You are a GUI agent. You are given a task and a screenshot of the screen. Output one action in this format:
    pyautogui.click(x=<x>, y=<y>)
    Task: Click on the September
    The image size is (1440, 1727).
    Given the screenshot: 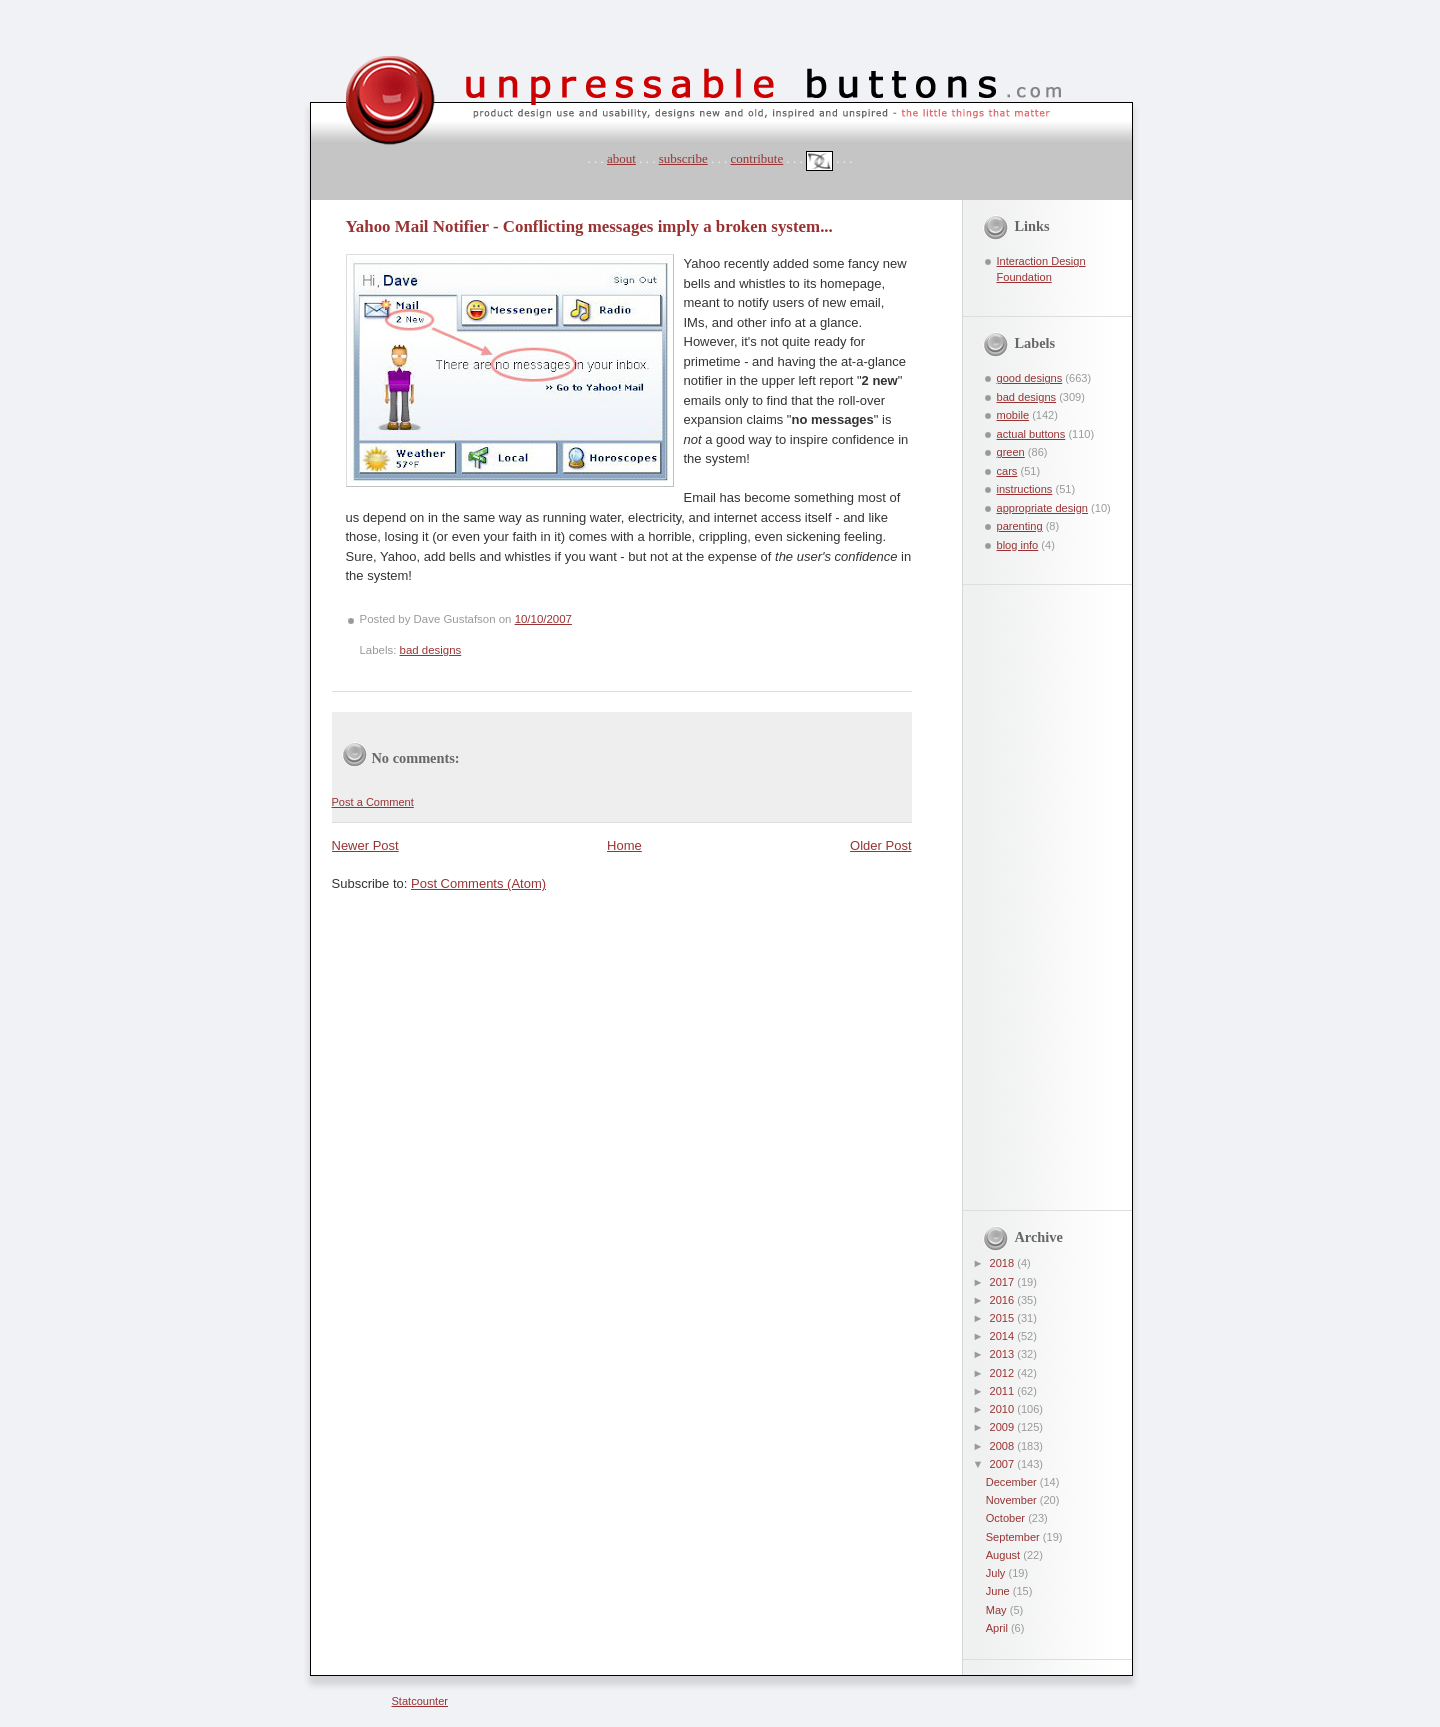 What is the action you would take?
    pyautogui.click(x=1014, y=1537)
    